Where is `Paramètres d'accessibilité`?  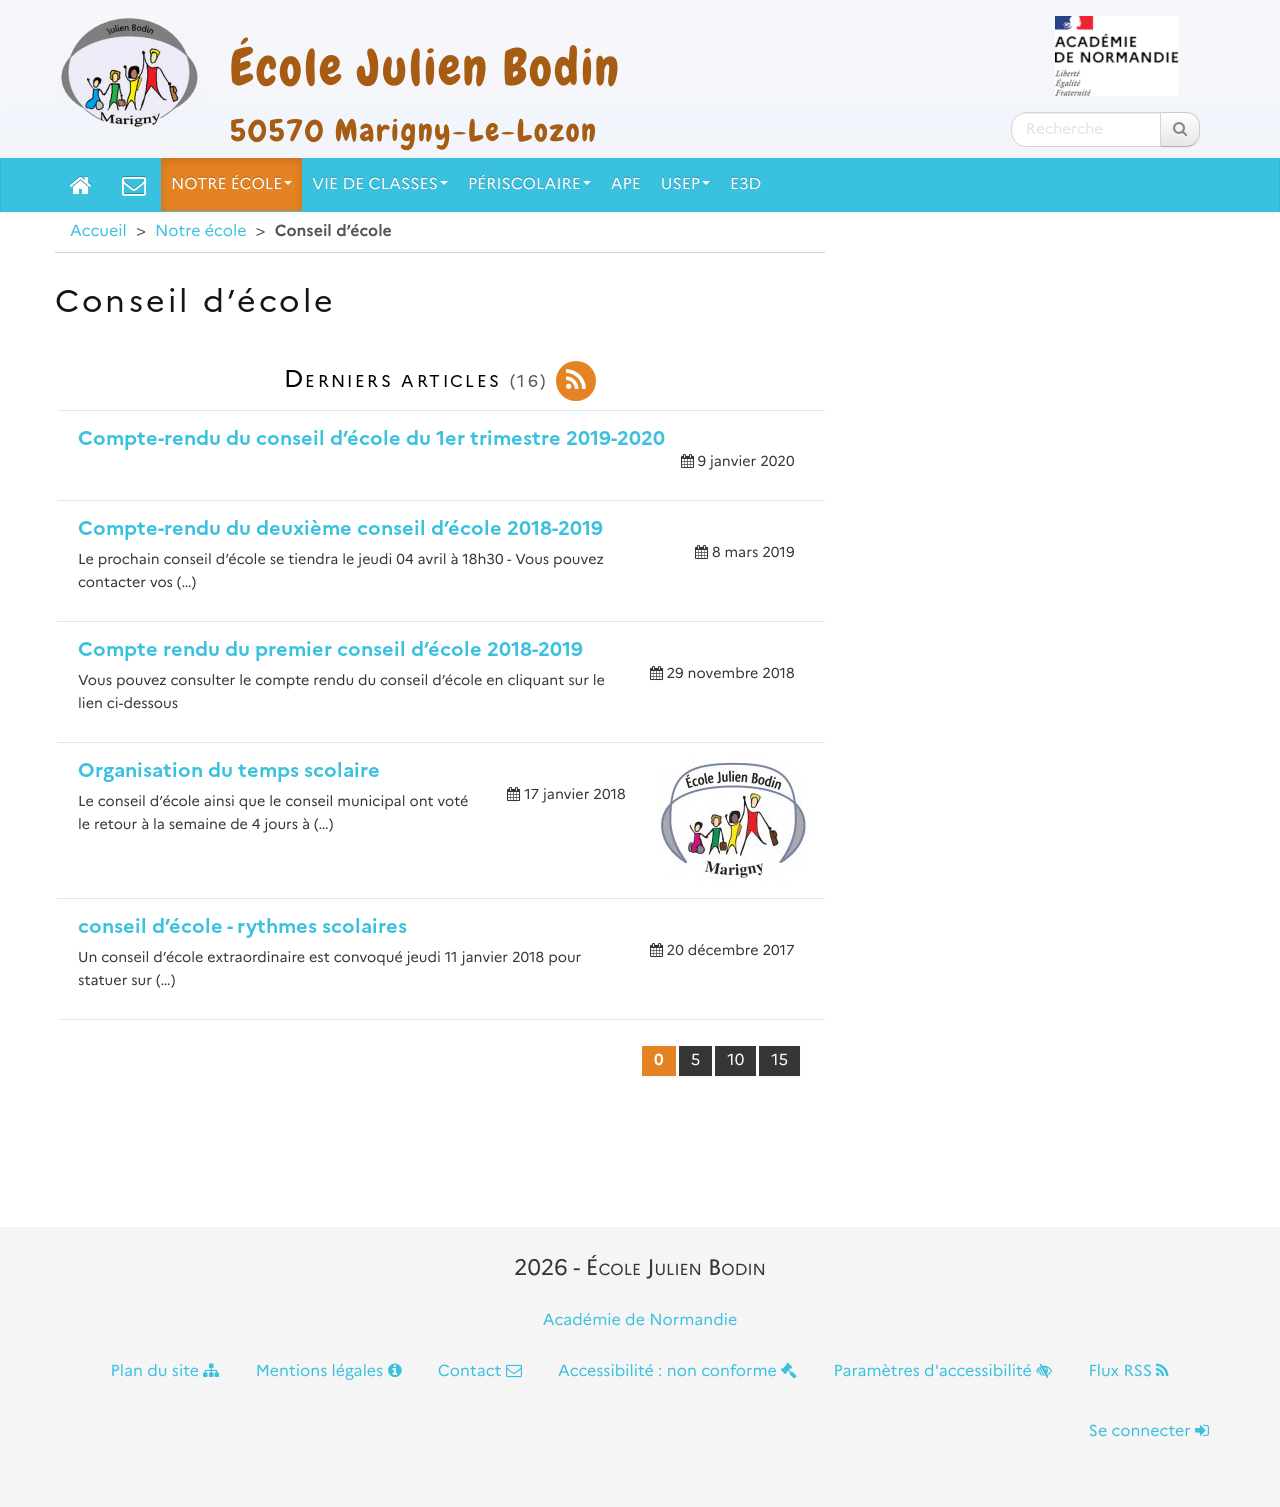 Paramètres d'accessibilité is located at coordinates (943, 1371).